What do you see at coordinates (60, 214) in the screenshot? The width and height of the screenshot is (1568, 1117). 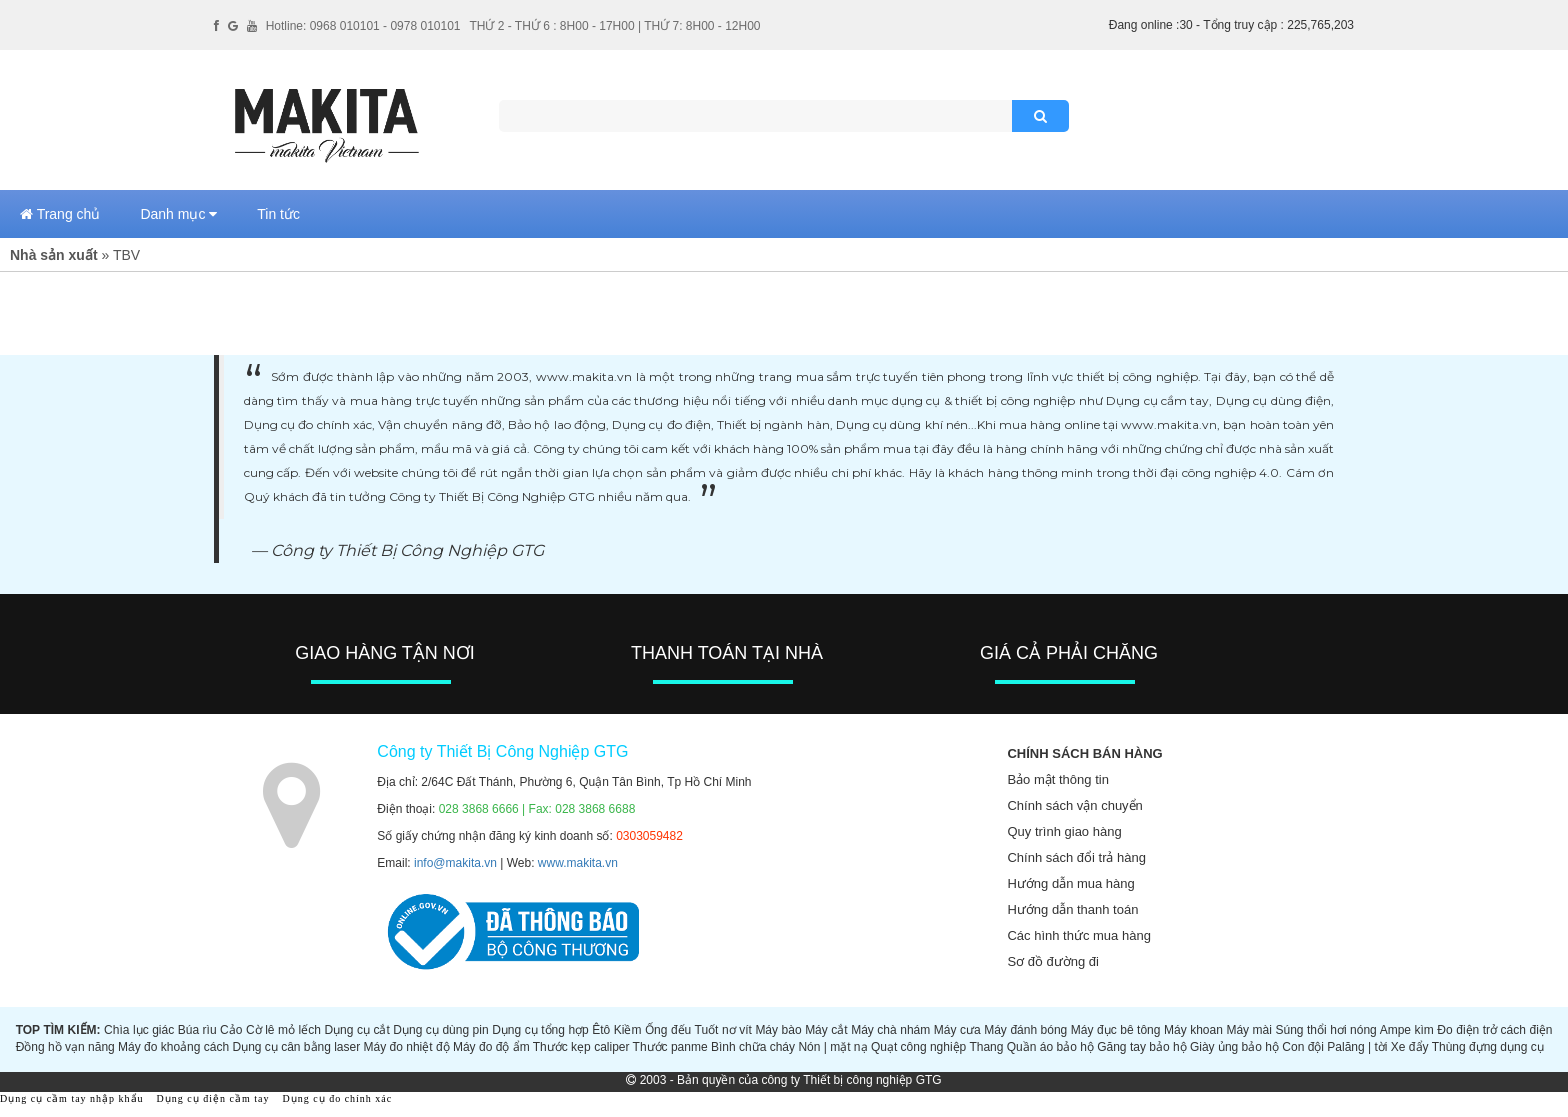 I see `Trang chủ` at bounding box center [60, 214].